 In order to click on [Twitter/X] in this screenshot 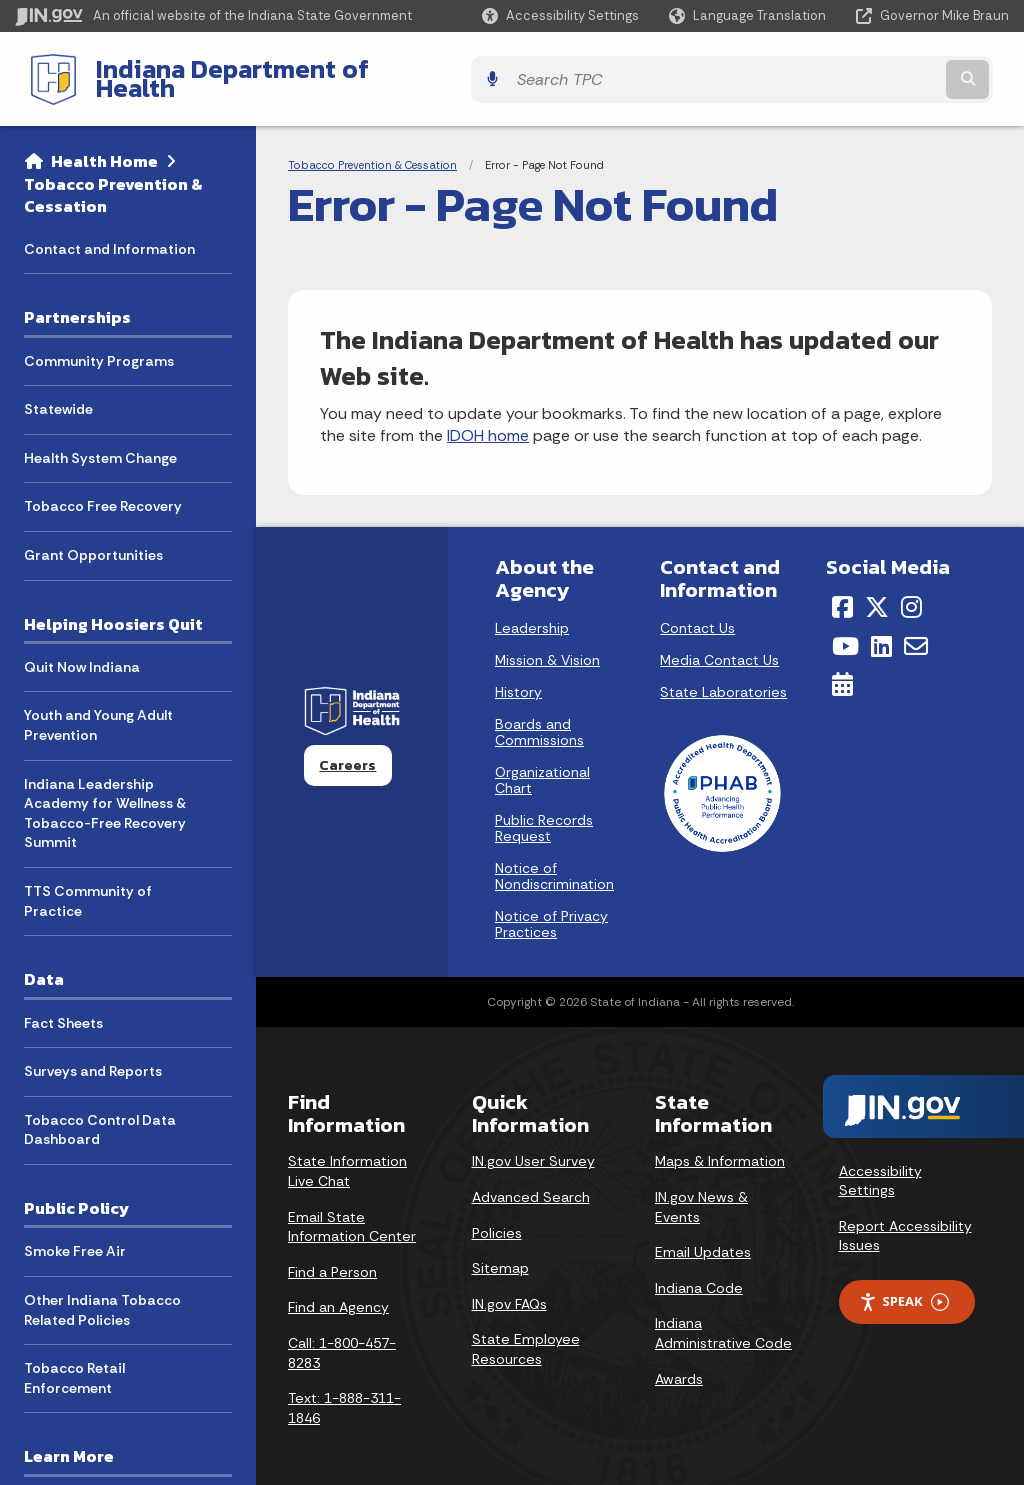, I will do `click(877, 592)`.